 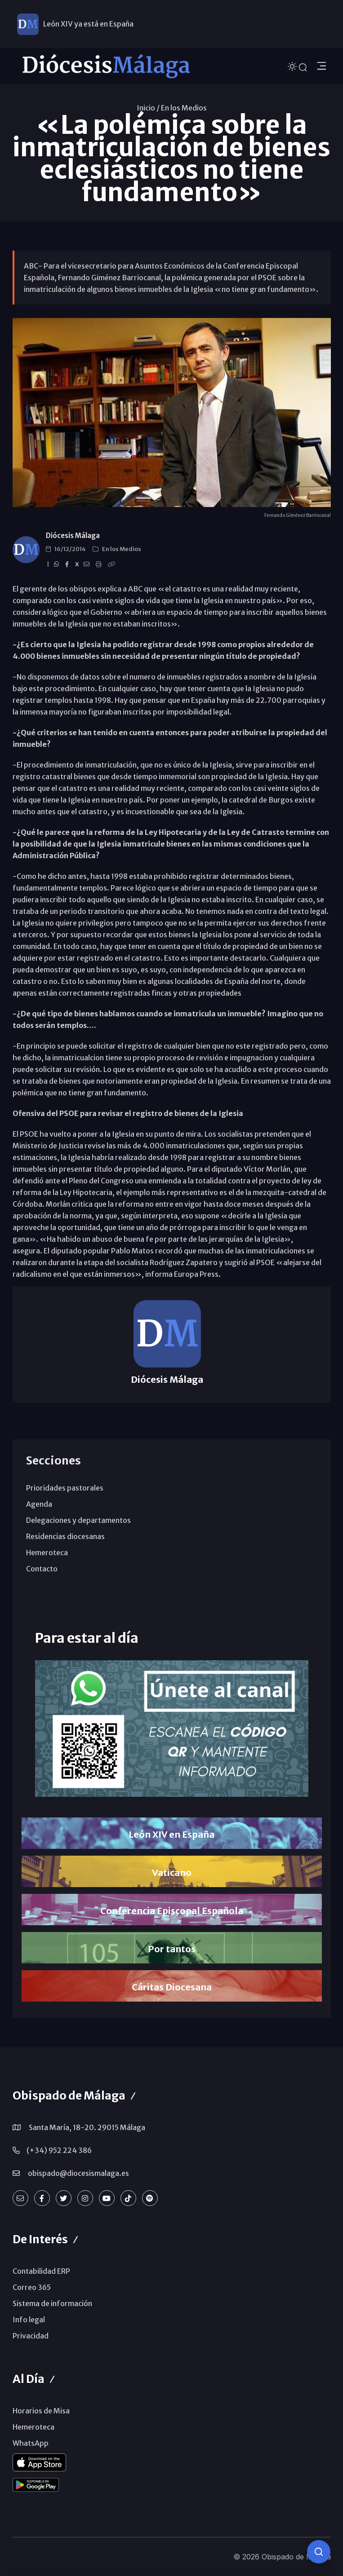 I want to click on Delegaciones y departamentos, so click(x=78, y=1520).